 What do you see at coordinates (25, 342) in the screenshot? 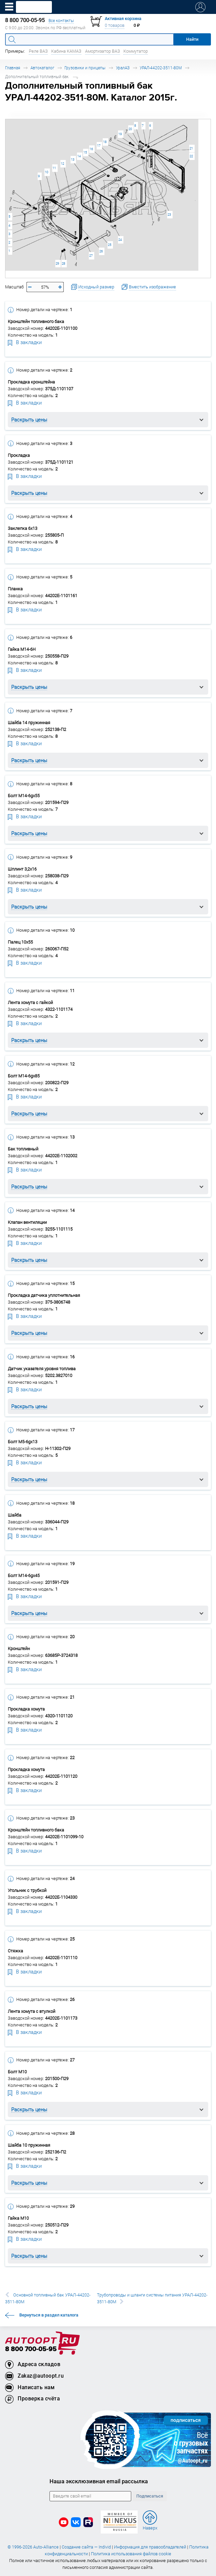
I see `В закладки` at bounding box center [25, 342].